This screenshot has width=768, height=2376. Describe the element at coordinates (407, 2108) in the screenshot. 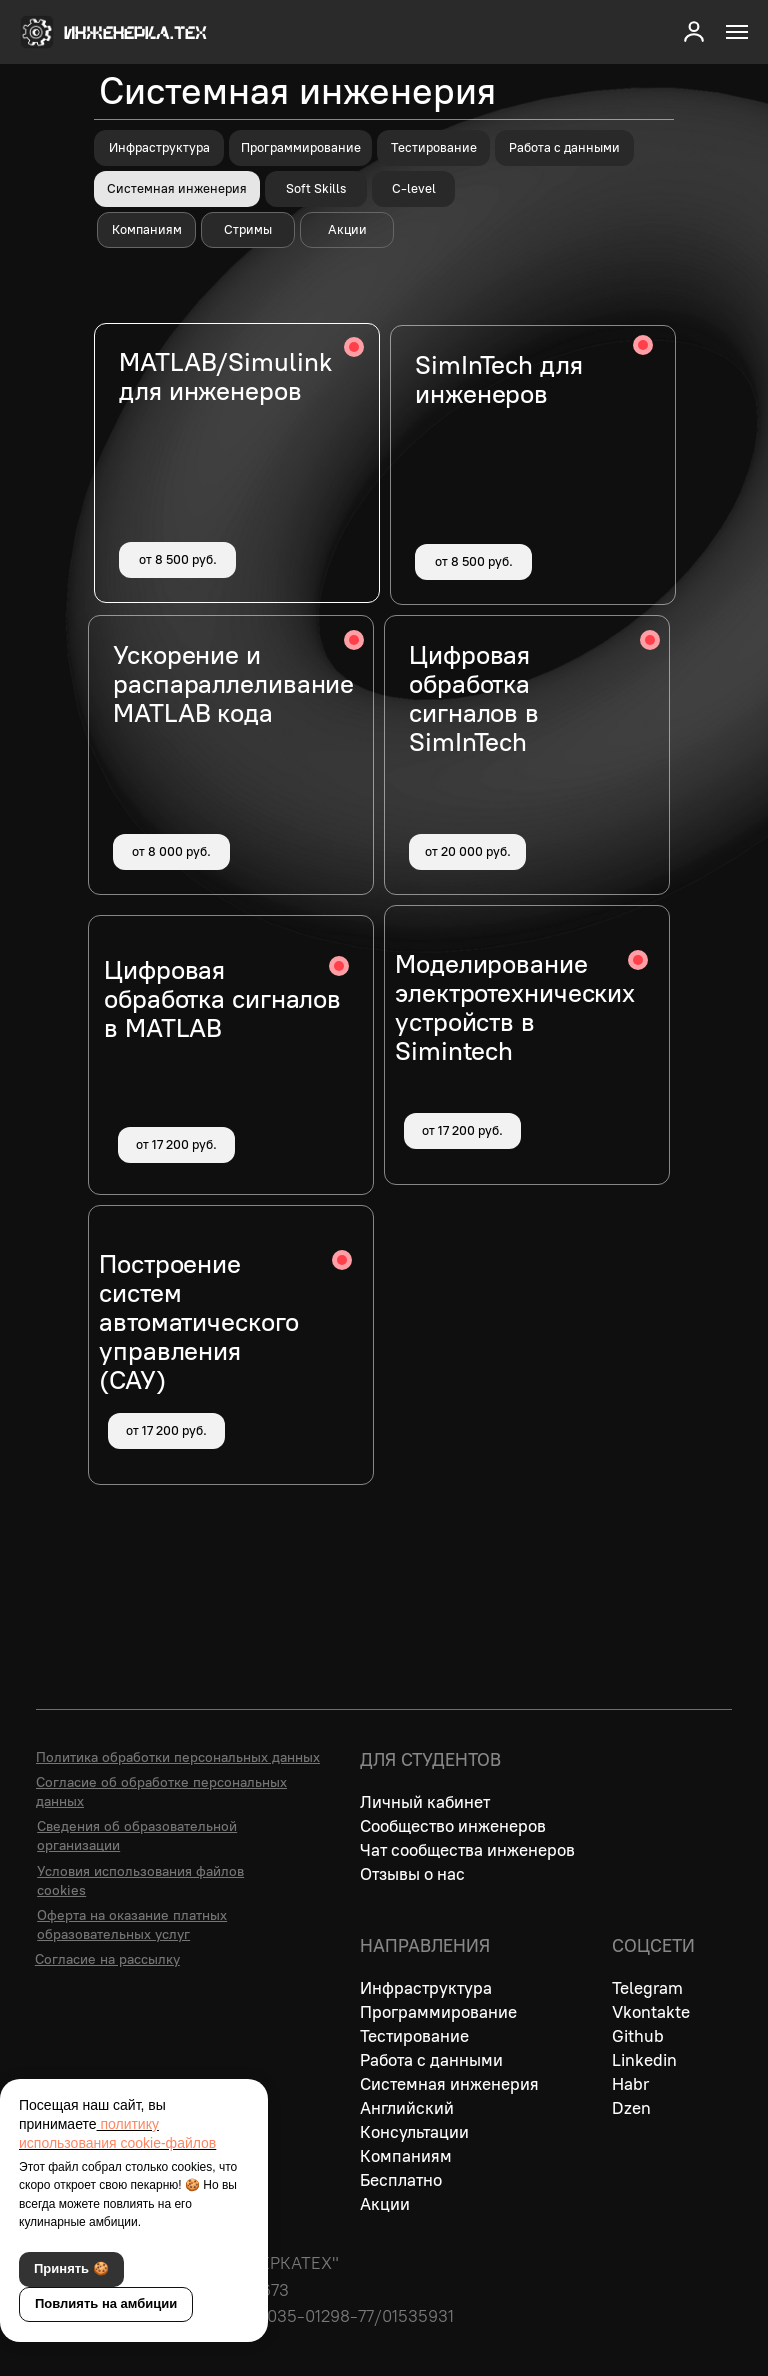

I see `Английский` at that location.